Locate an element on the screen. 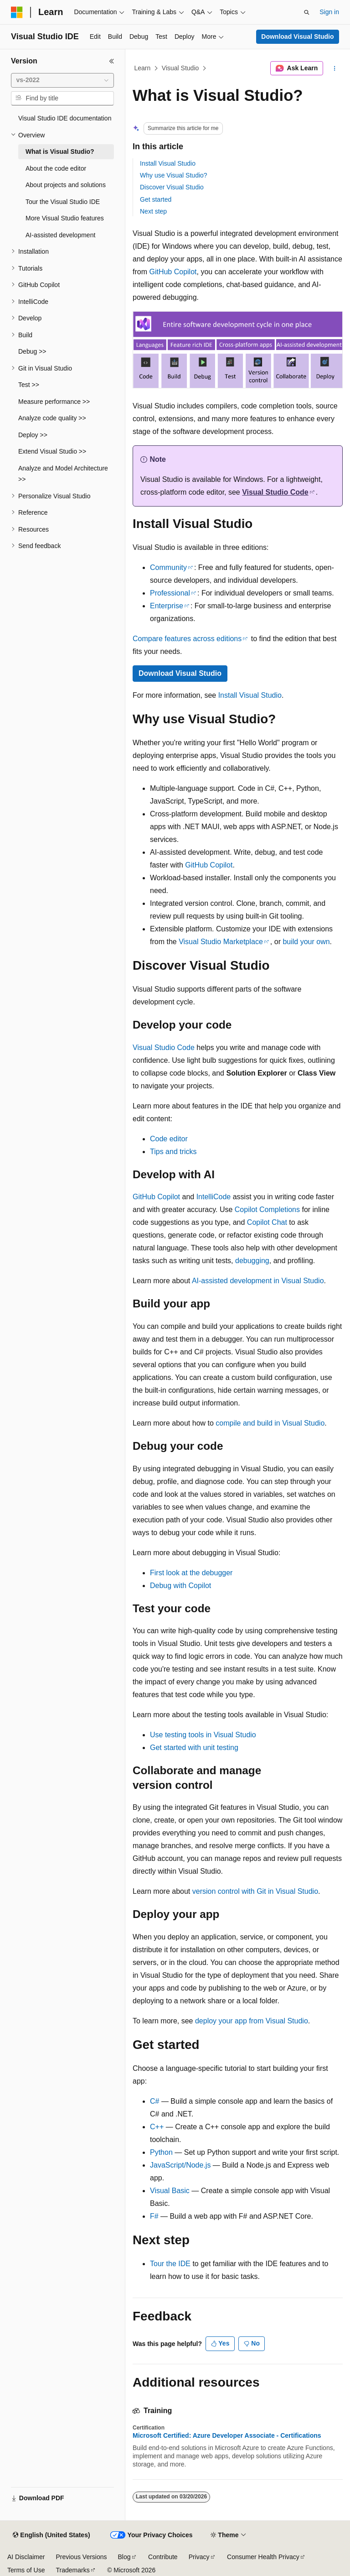 The height and width of the screenshot is (2576, 350). AI Disclaimer is located at coordinates (26, 2556).